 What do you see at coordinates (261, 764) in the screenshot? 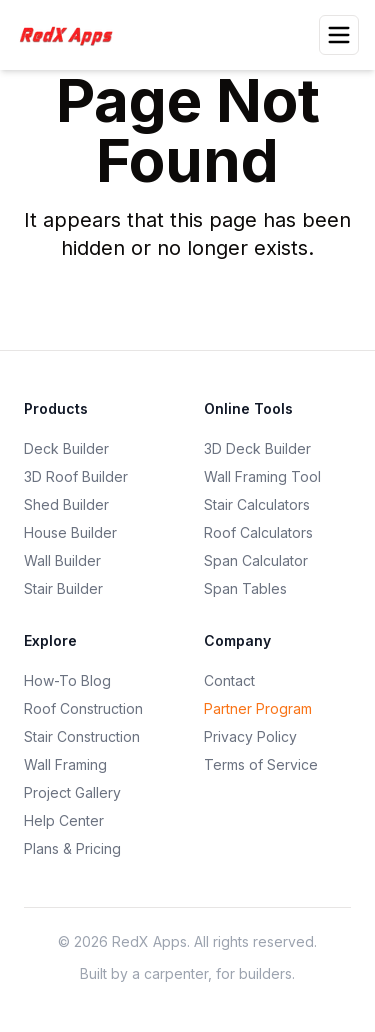
I see `Terms of Service` at bounding box center [261, 764].